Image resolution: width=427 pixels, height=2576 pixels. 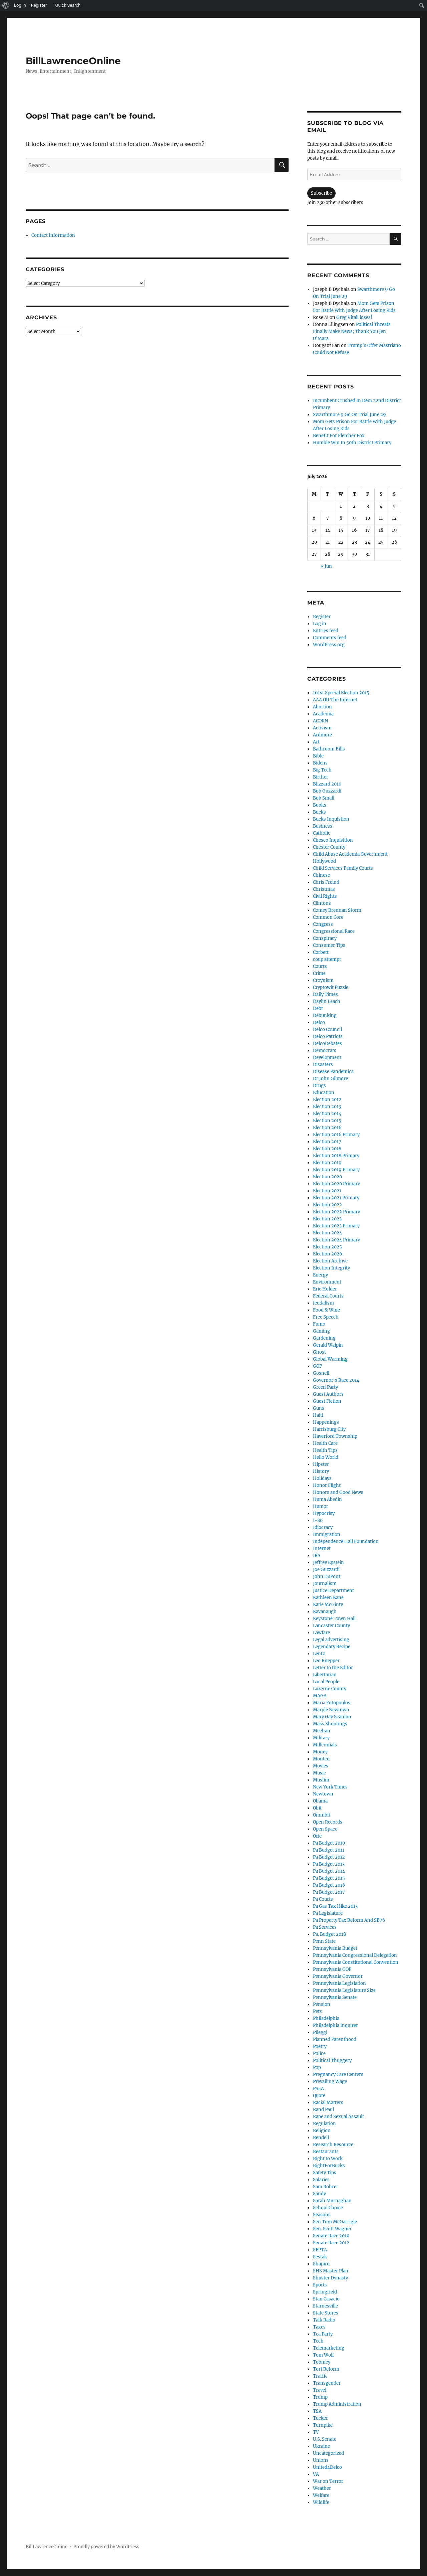 What do you see at coordinates (322, 735) in the screenshot?
I see `Ardmore` at bounding box center [322, 735].